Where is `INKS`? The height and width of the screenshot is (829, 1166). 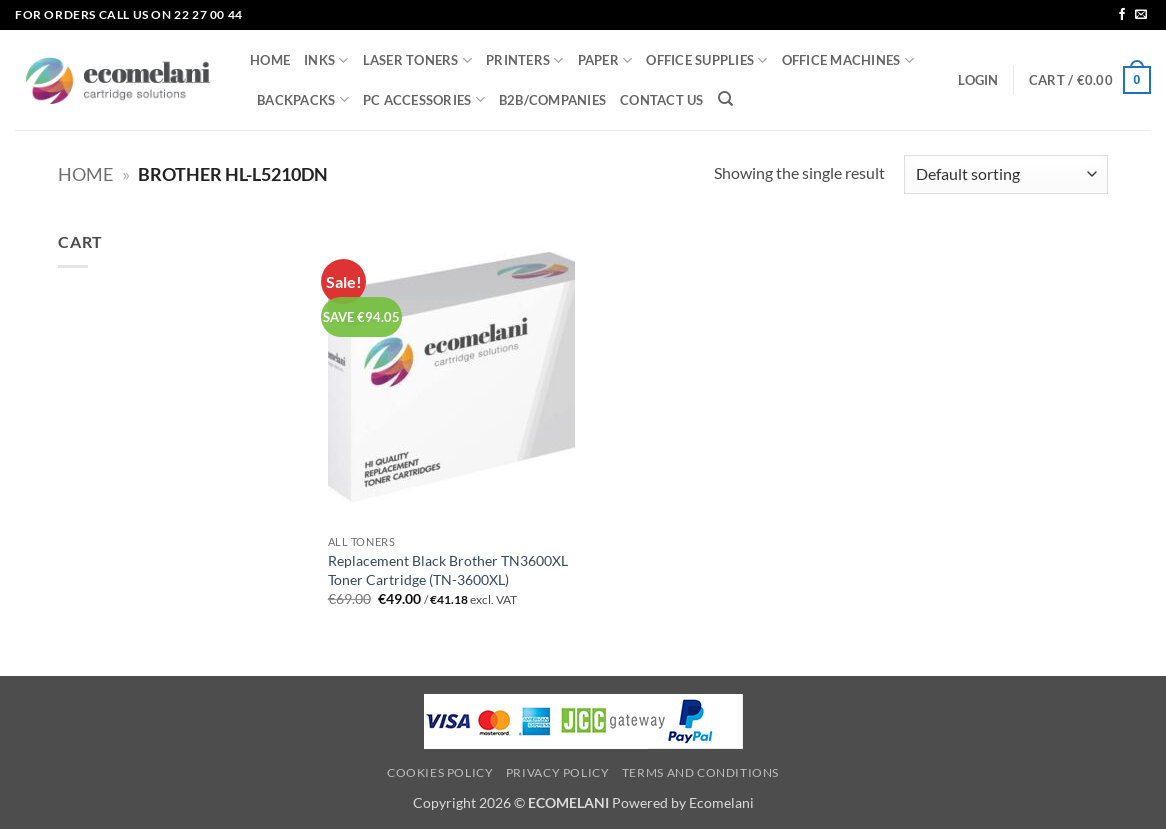 INKS is located at coordinates (326, 60).